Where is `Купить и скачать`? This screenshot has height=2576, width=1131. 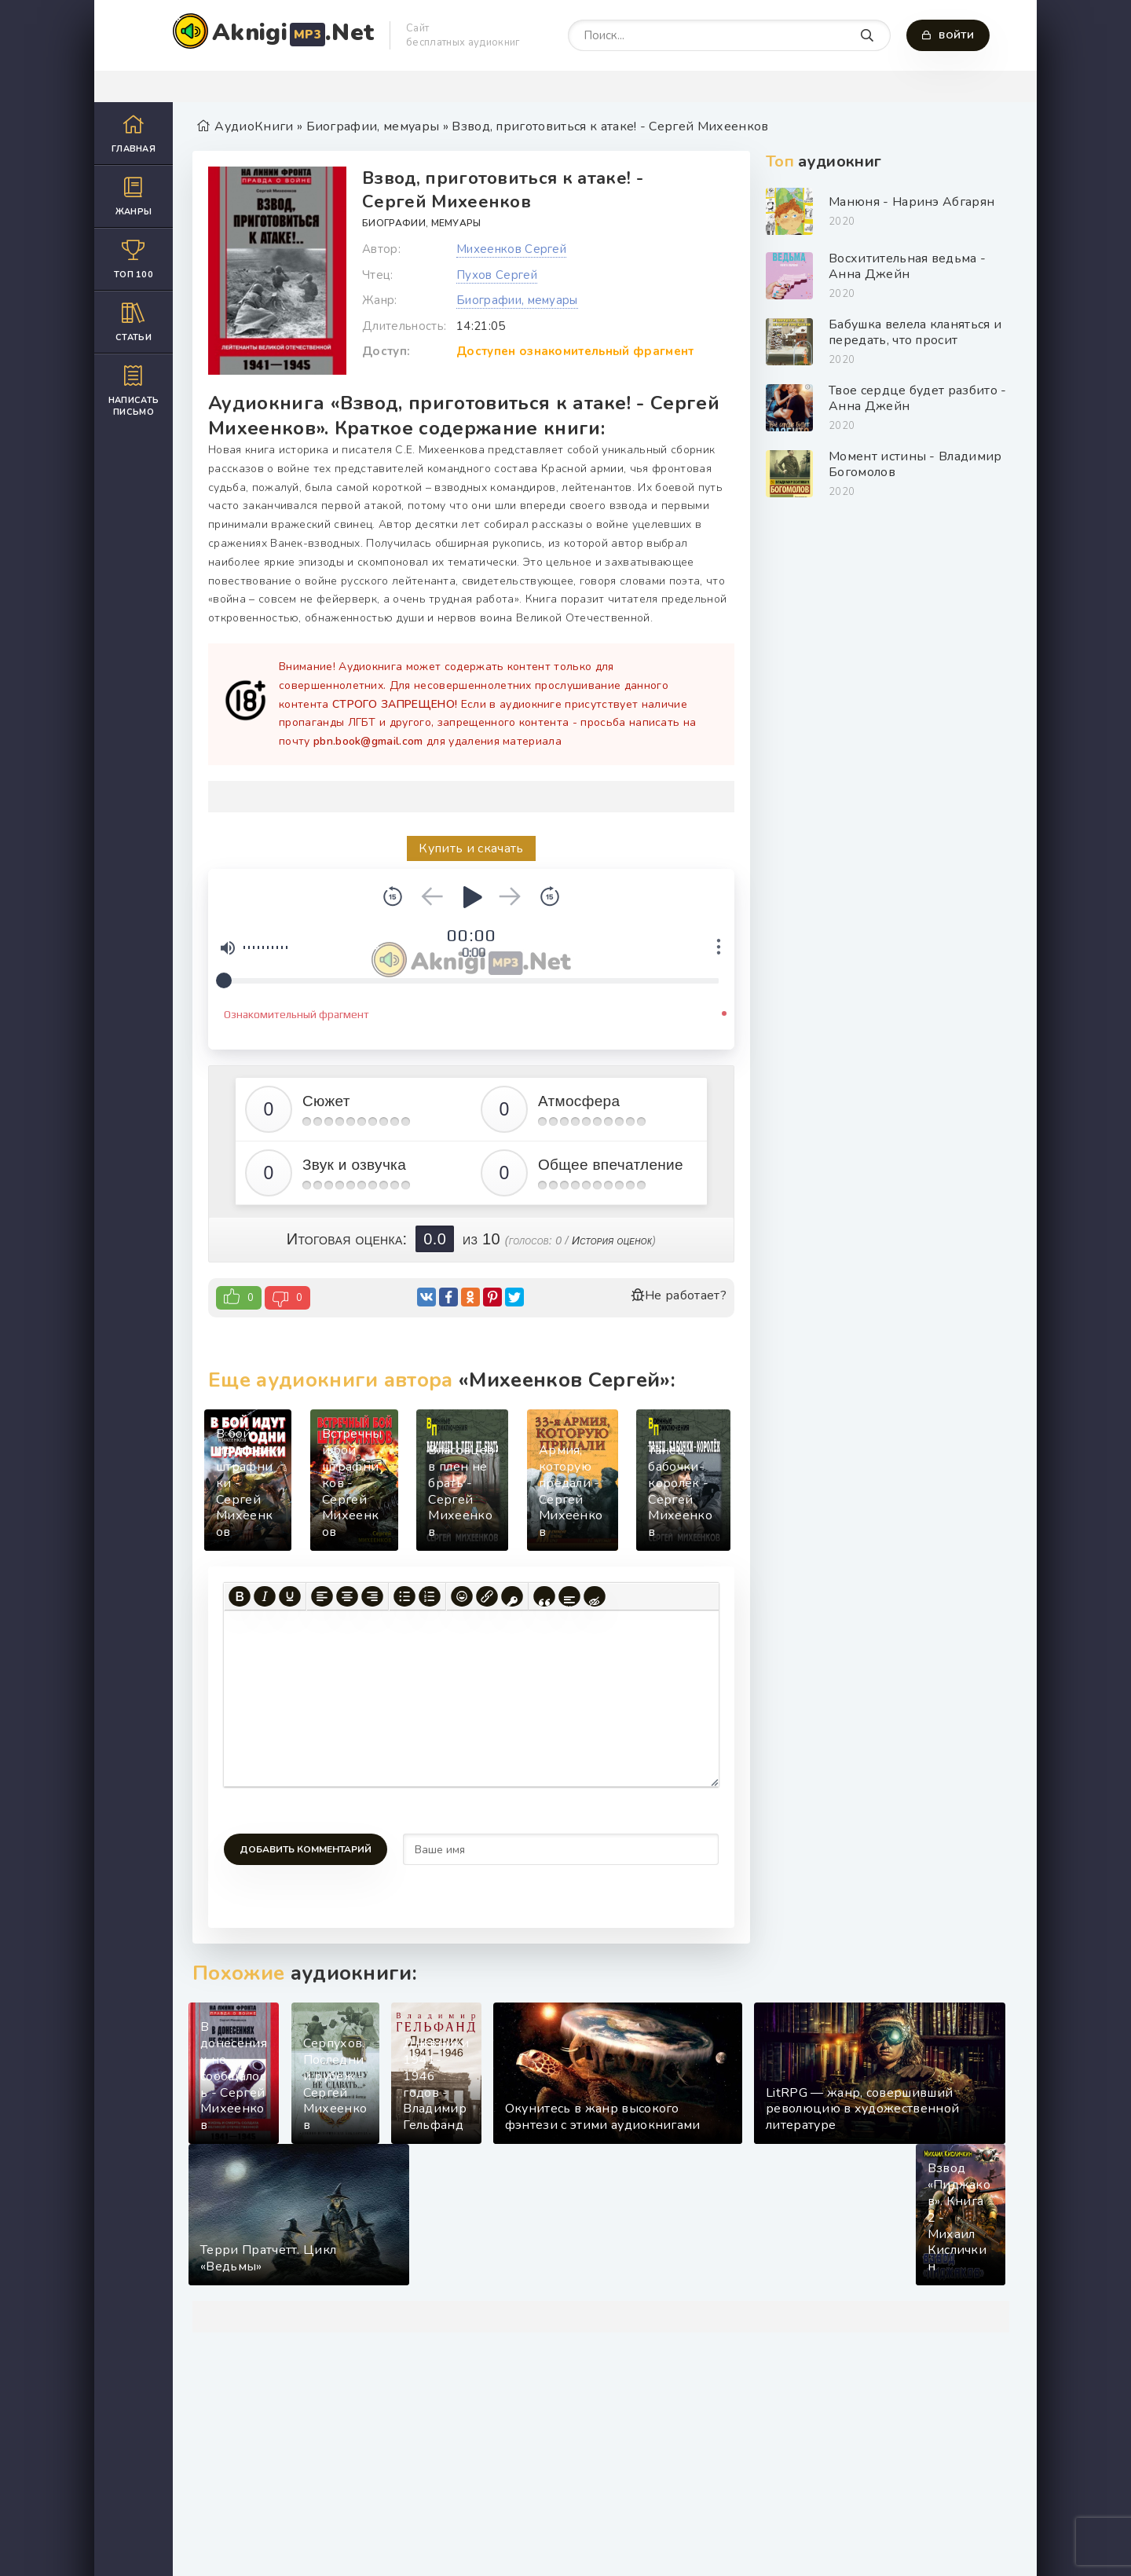 Купить и скачать is located at coordinates (471, 848).